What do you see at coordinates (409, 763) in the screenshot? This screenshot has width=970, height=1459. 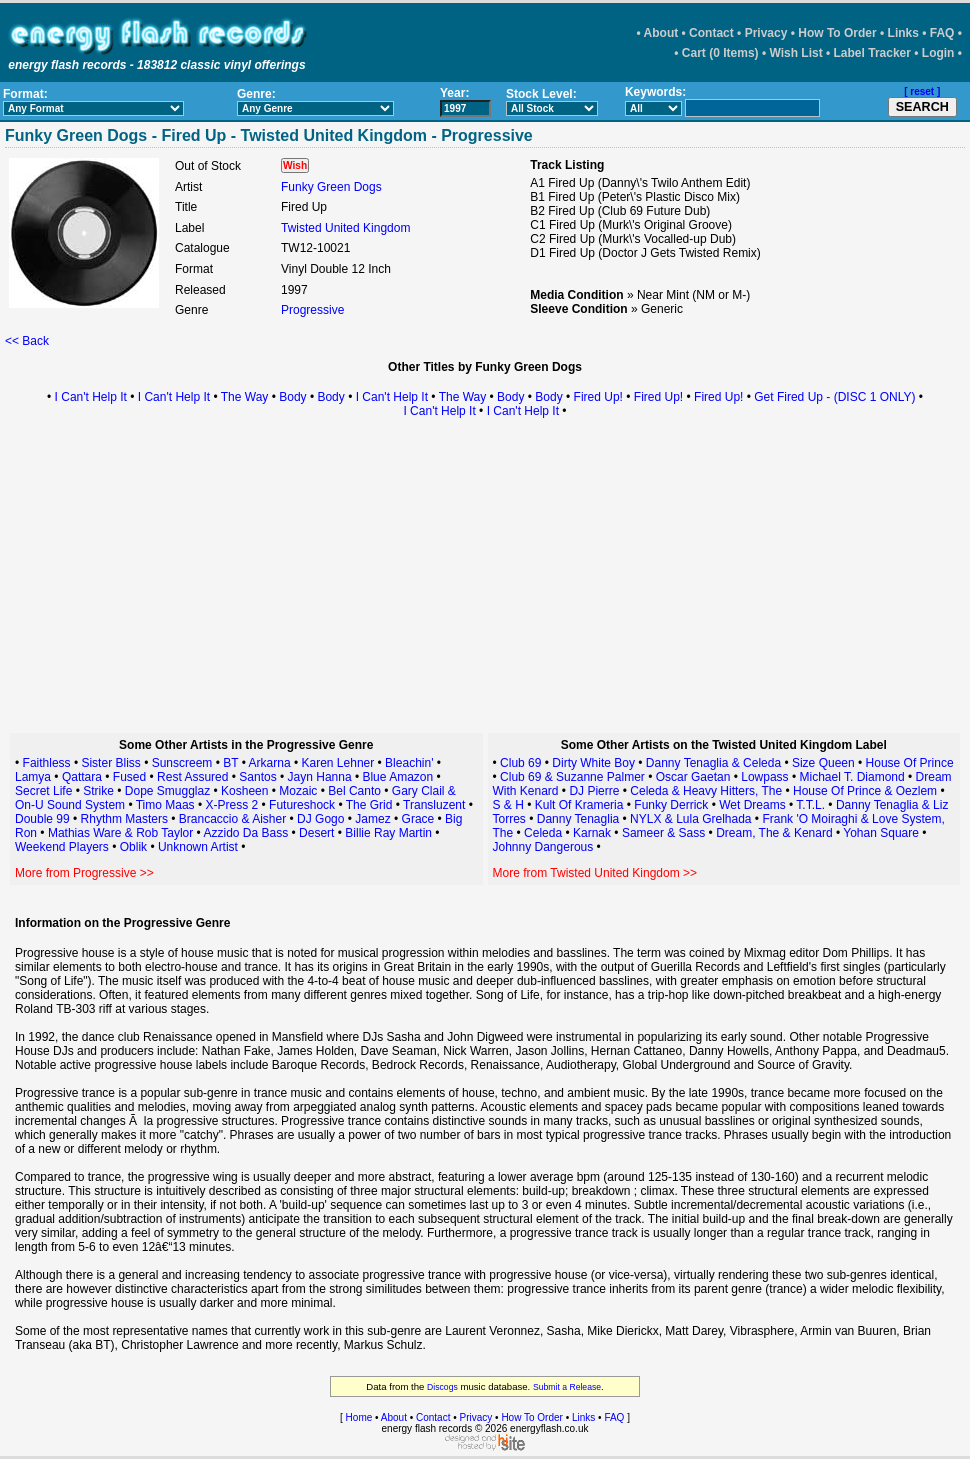 I see `Bleachin'` at bounding box center [409, 763].